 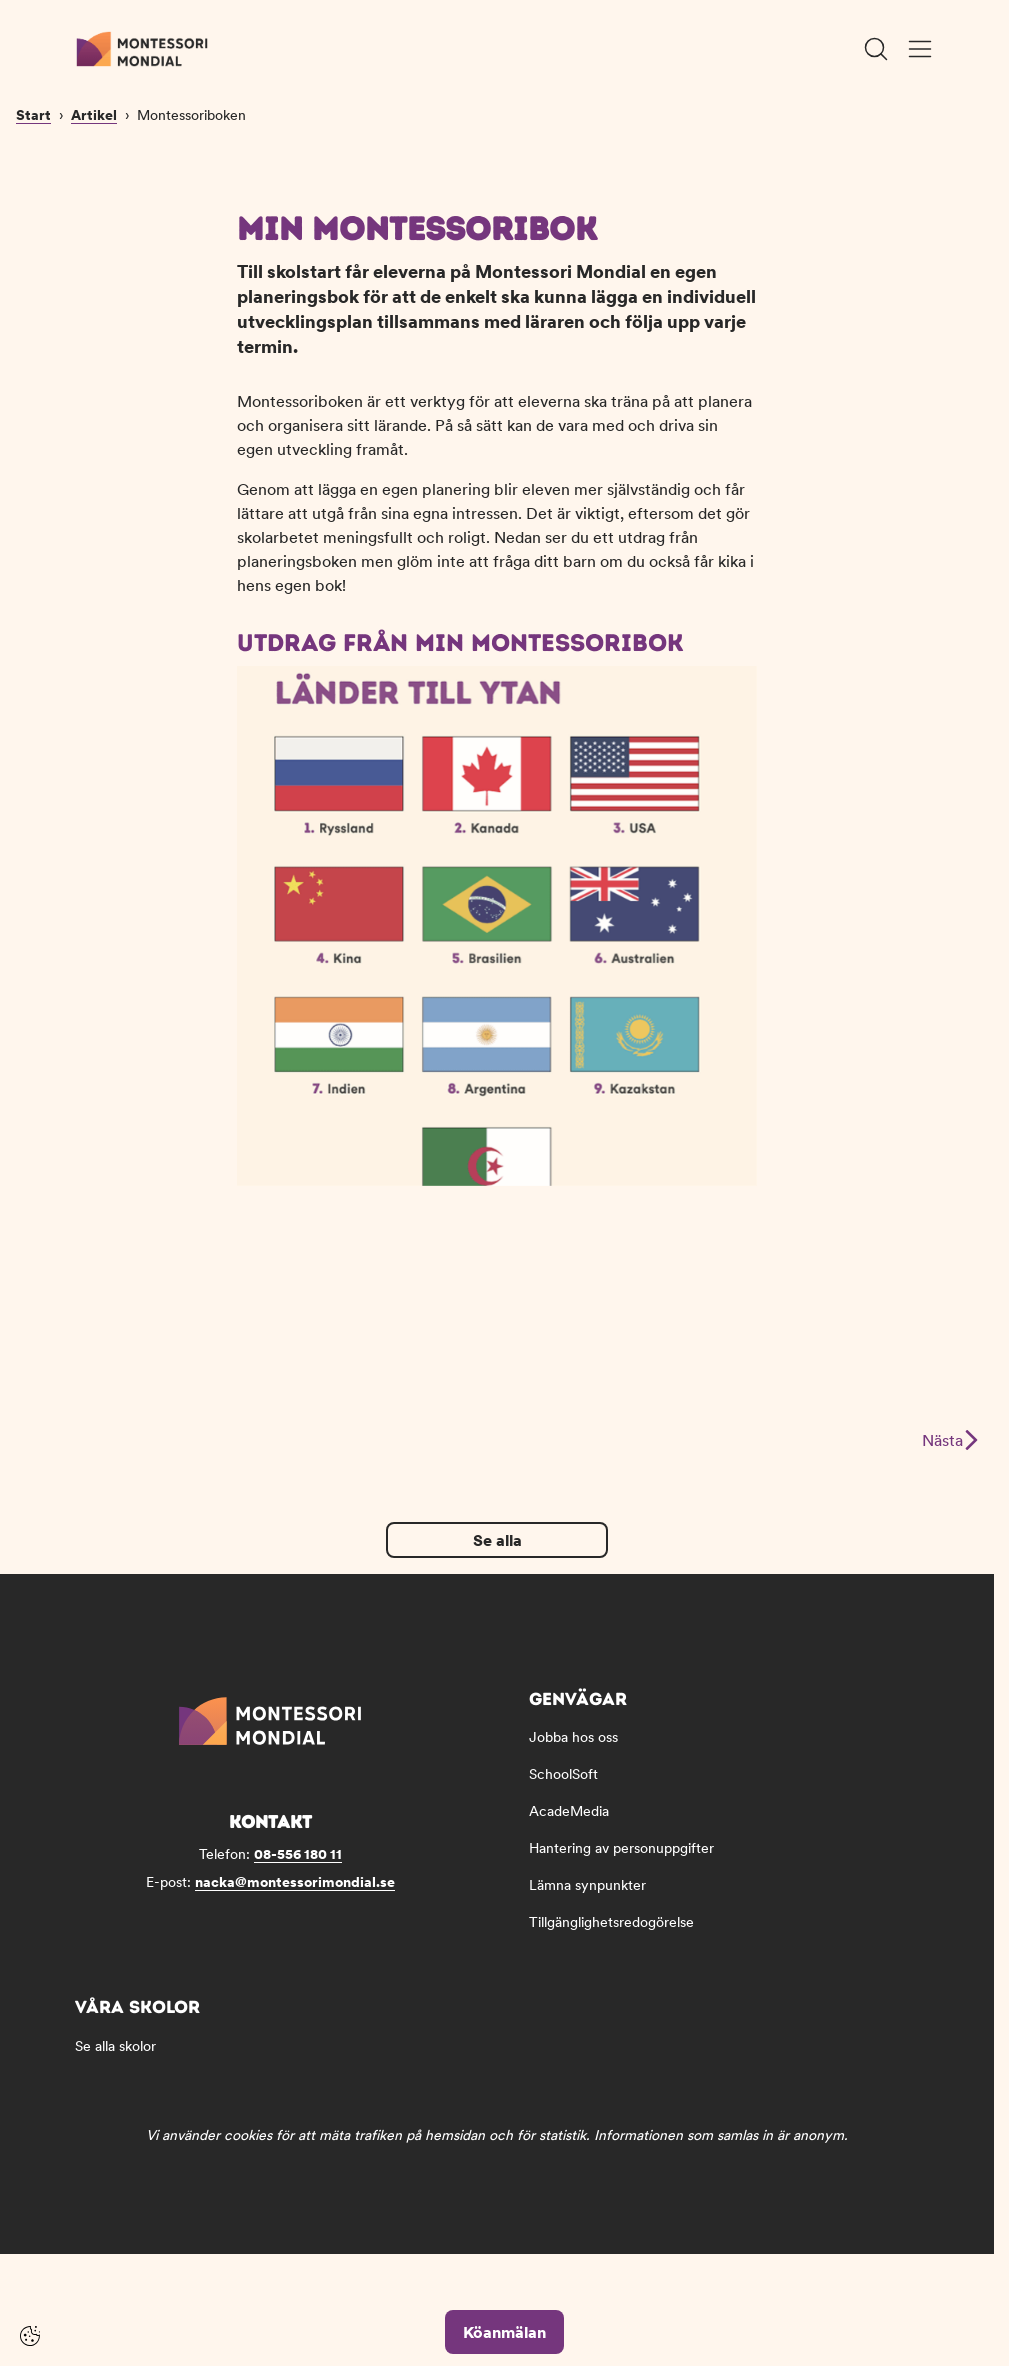 I want to click on nacka@montessorimondial.se, so click(x=295, y=1901).